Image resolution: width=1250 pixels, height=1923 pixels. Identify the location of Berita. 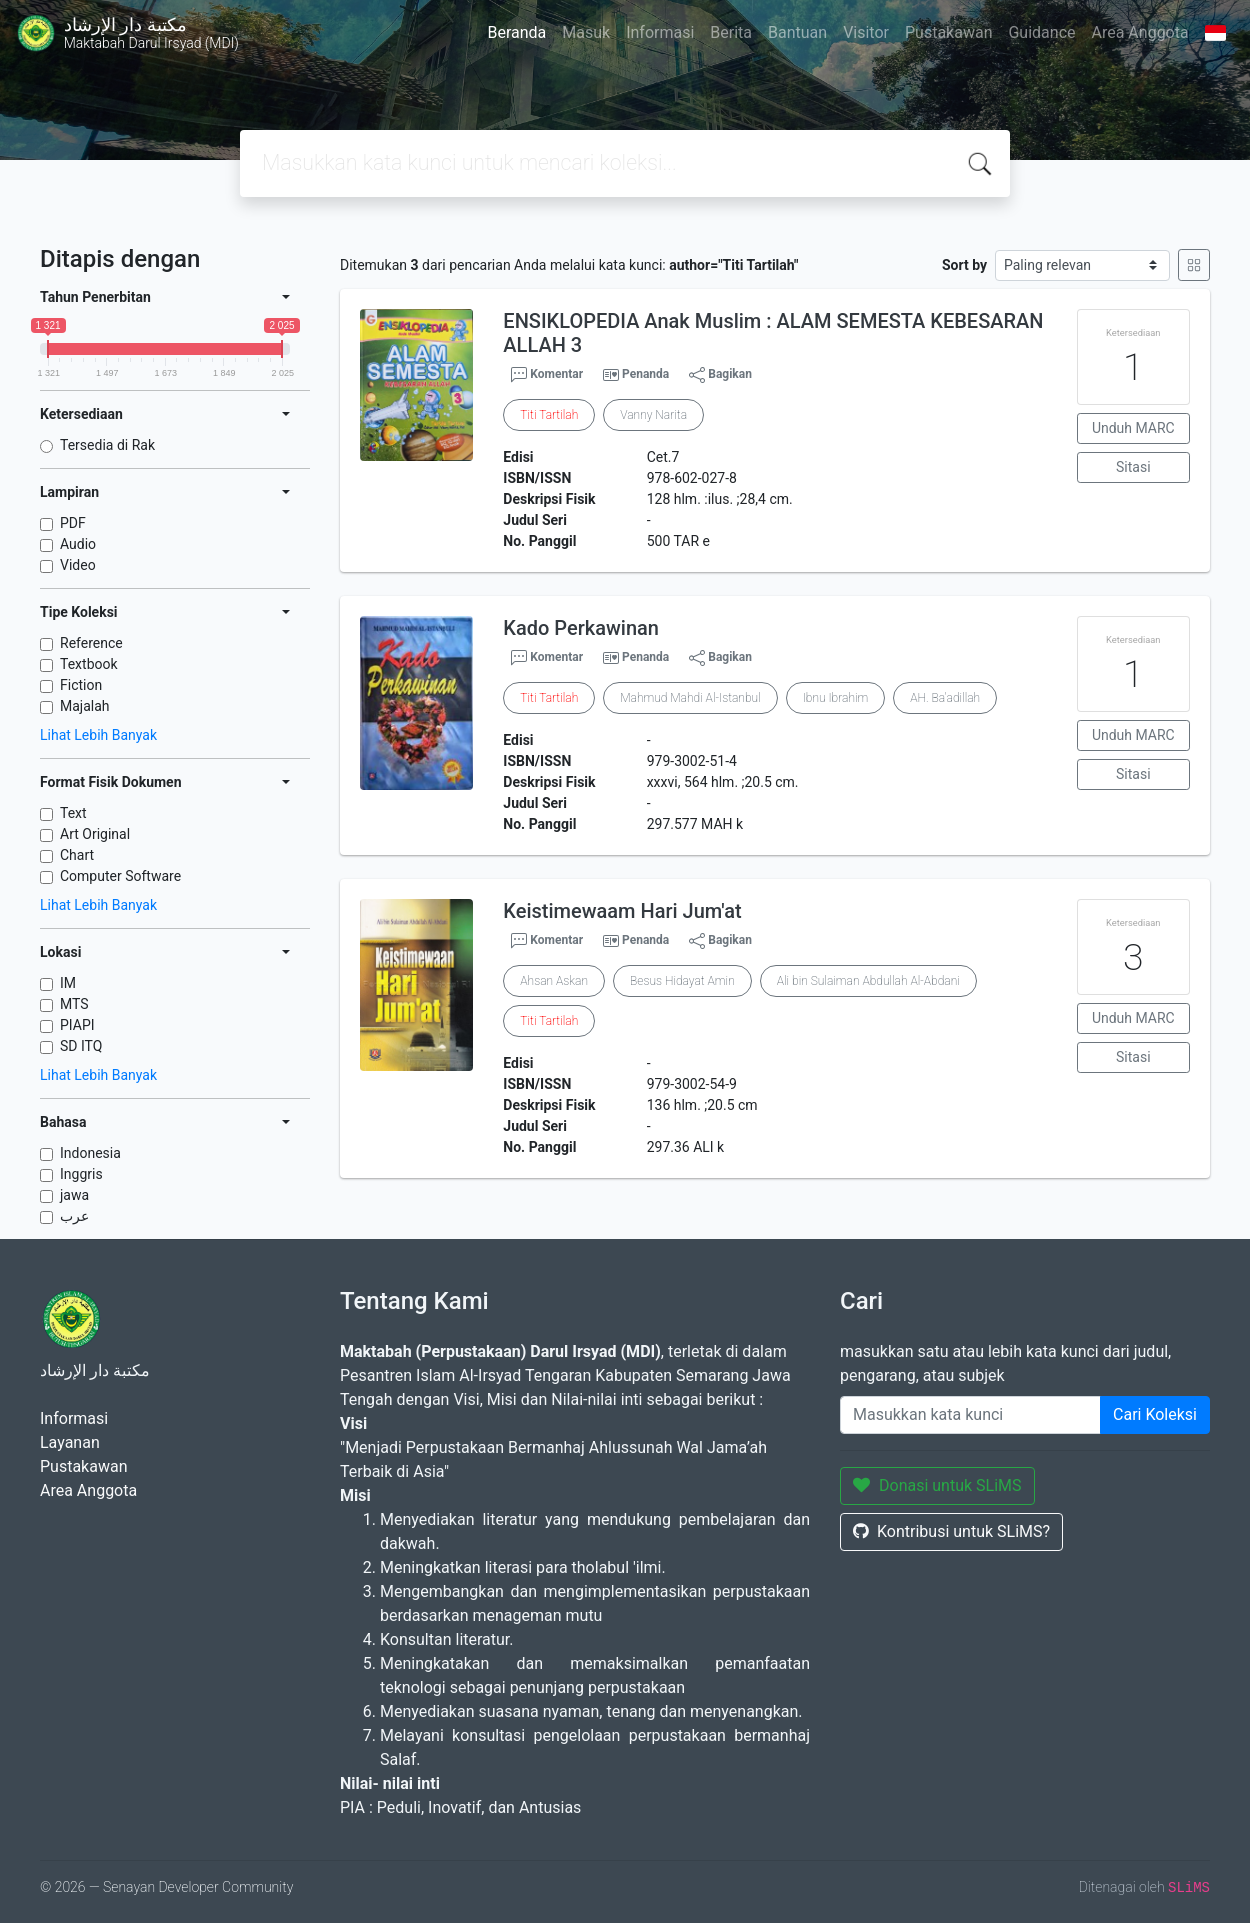
(731, 32).